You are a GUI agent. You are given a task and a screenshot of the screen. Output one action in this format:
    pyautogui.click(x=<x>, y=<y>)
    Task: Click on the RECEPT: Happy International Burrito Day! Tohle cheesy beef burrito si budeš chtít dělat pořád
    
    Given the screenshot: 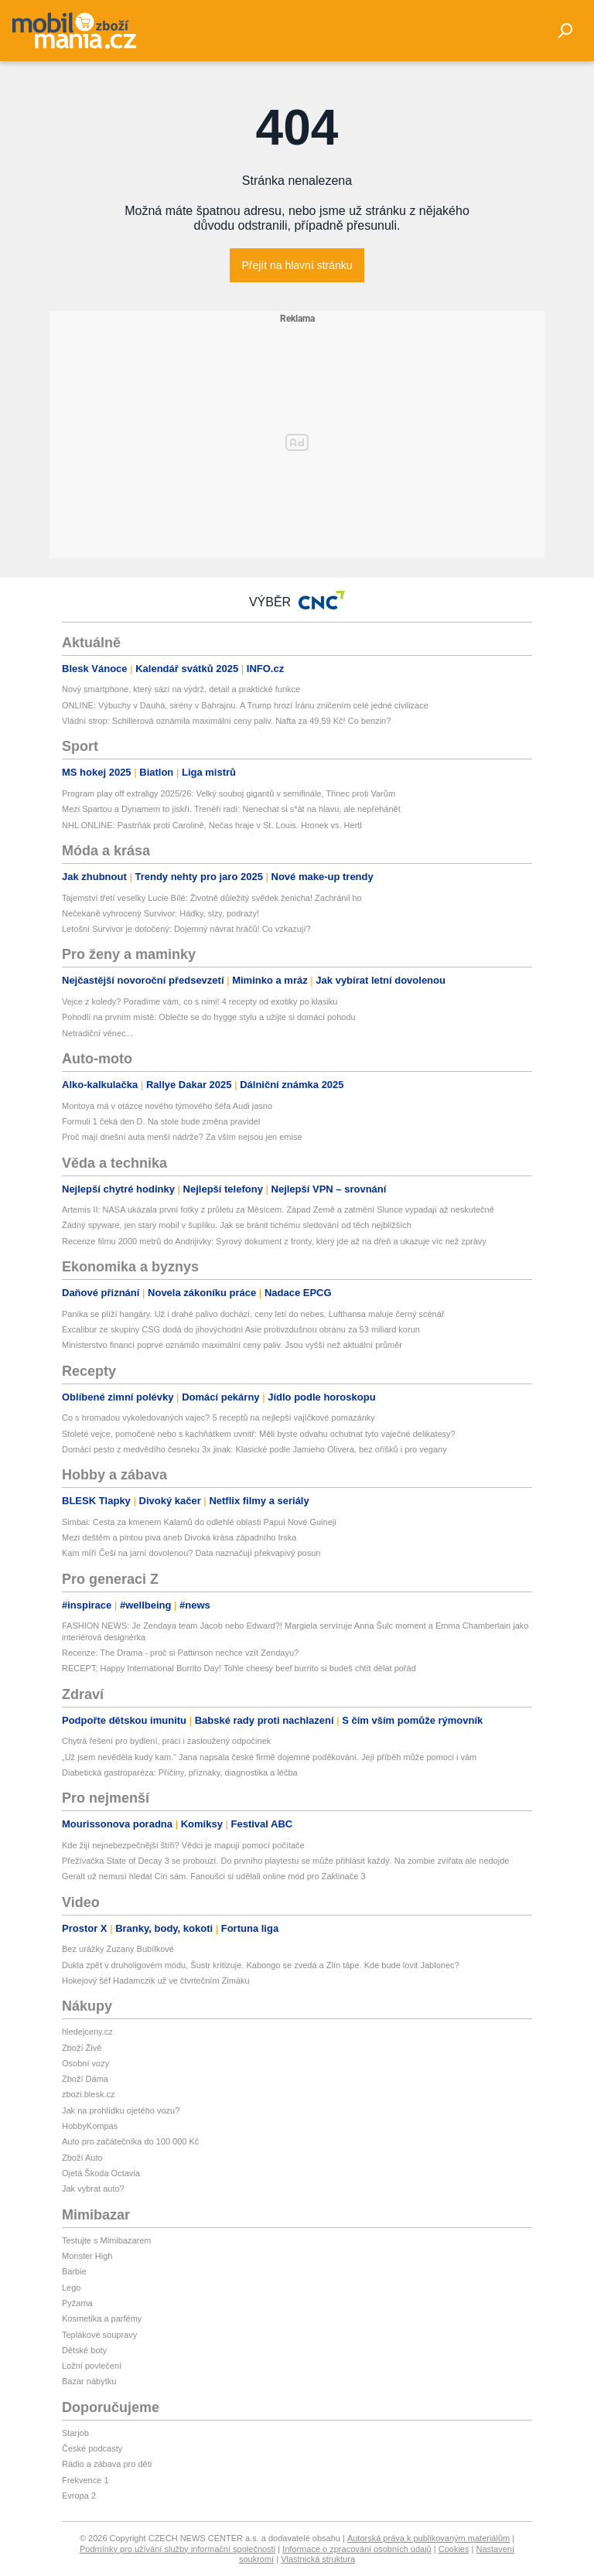 What is the action you would take?
    pyautogui.click(x=239, y=1668)
    